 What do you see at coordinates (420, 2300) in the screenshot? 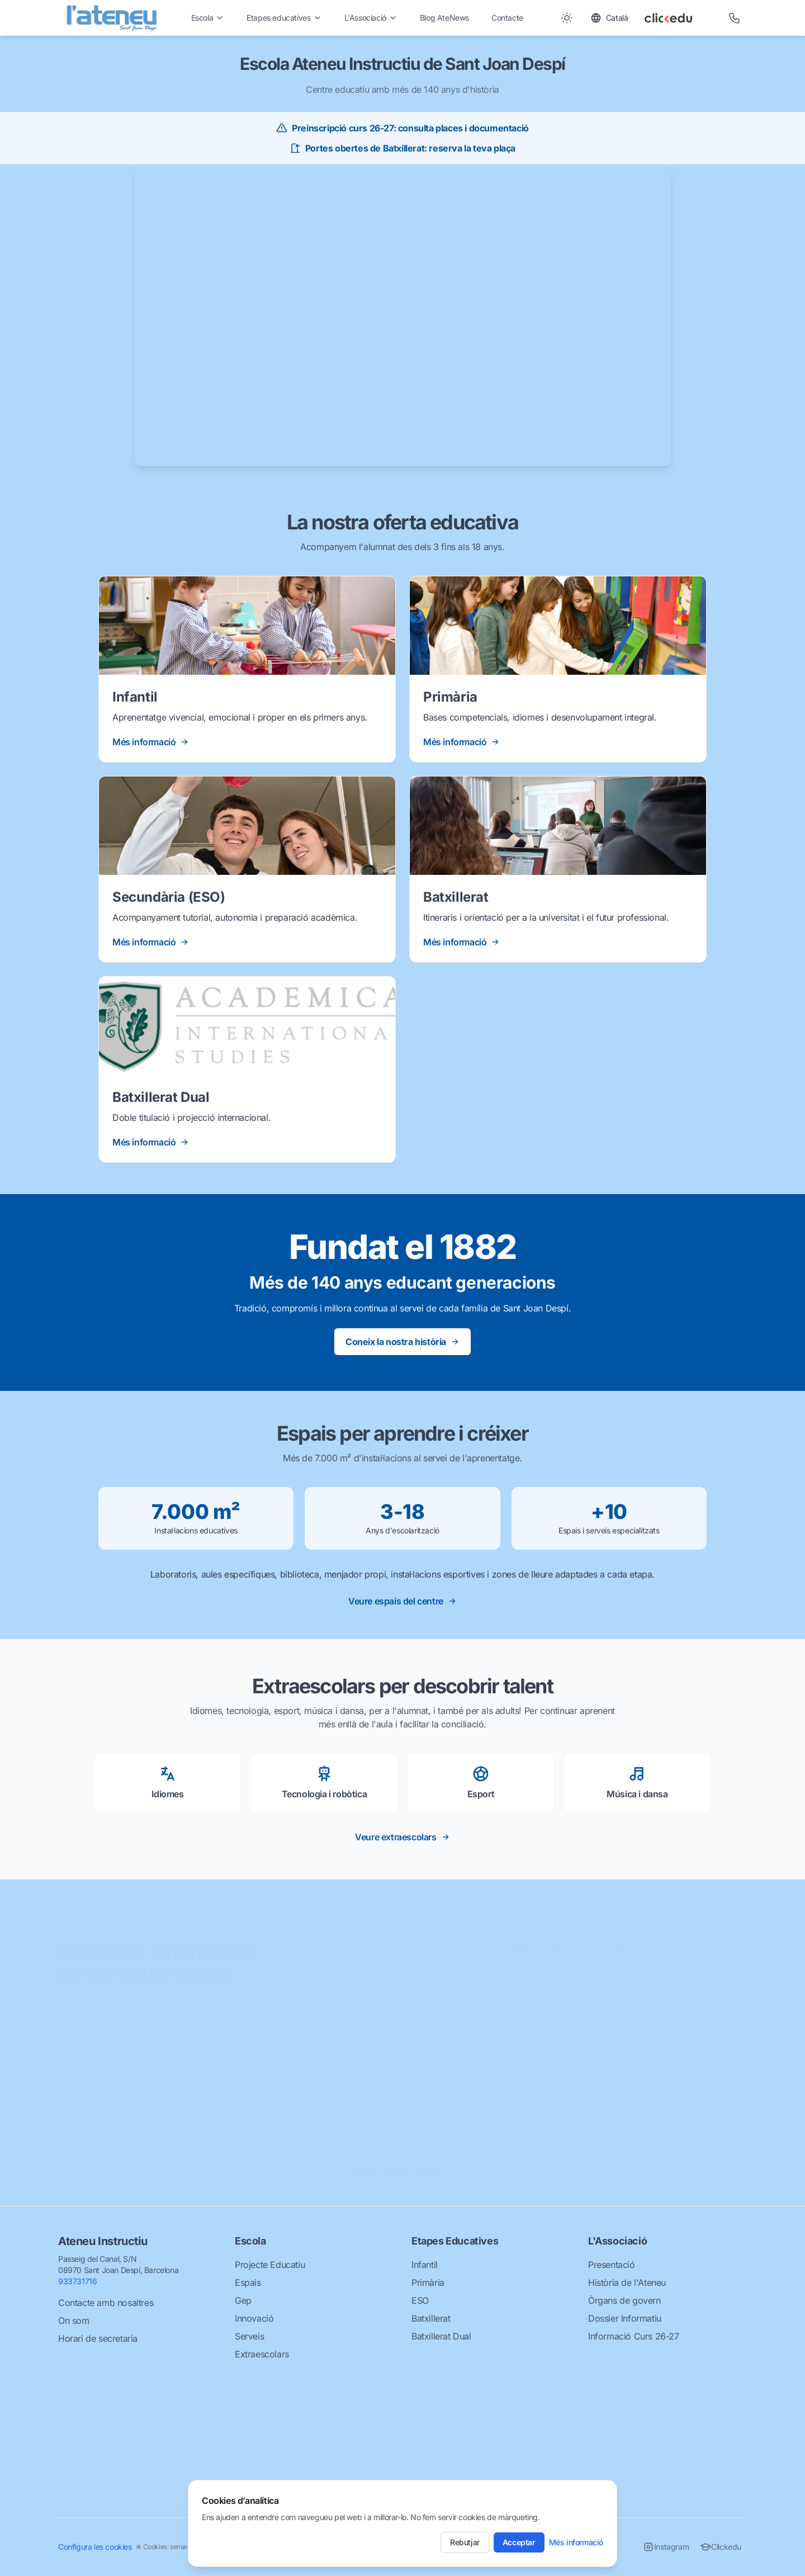
I see `ESO` at bounding box center [420, 2300].